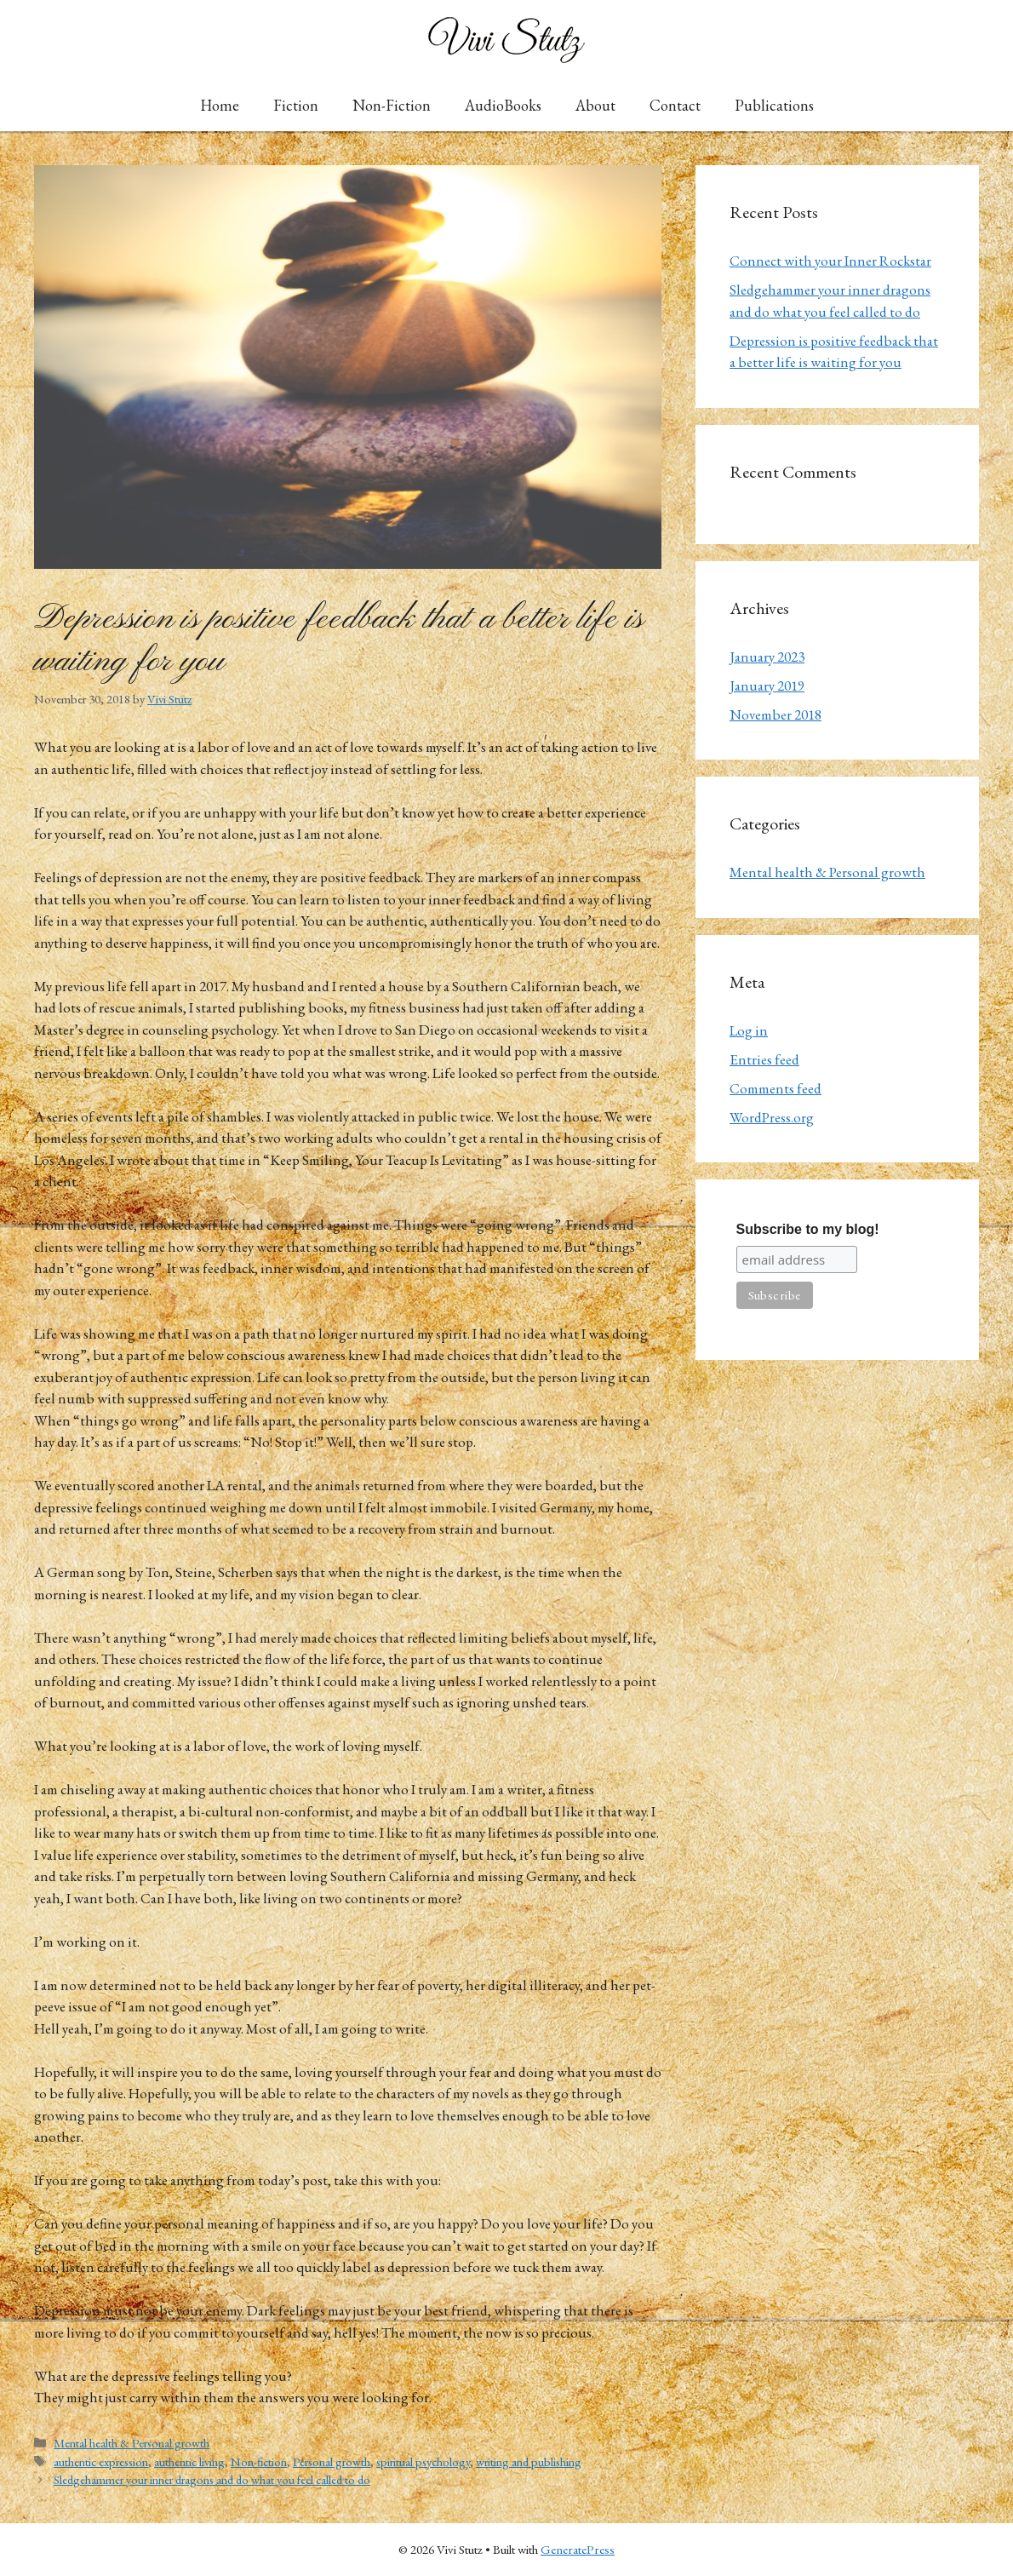 The height and width of the screenshot is (2576, 1013). Describe the element at coordinates (391, 105) in the screenshot. I see `Non-Fiction` at that location.